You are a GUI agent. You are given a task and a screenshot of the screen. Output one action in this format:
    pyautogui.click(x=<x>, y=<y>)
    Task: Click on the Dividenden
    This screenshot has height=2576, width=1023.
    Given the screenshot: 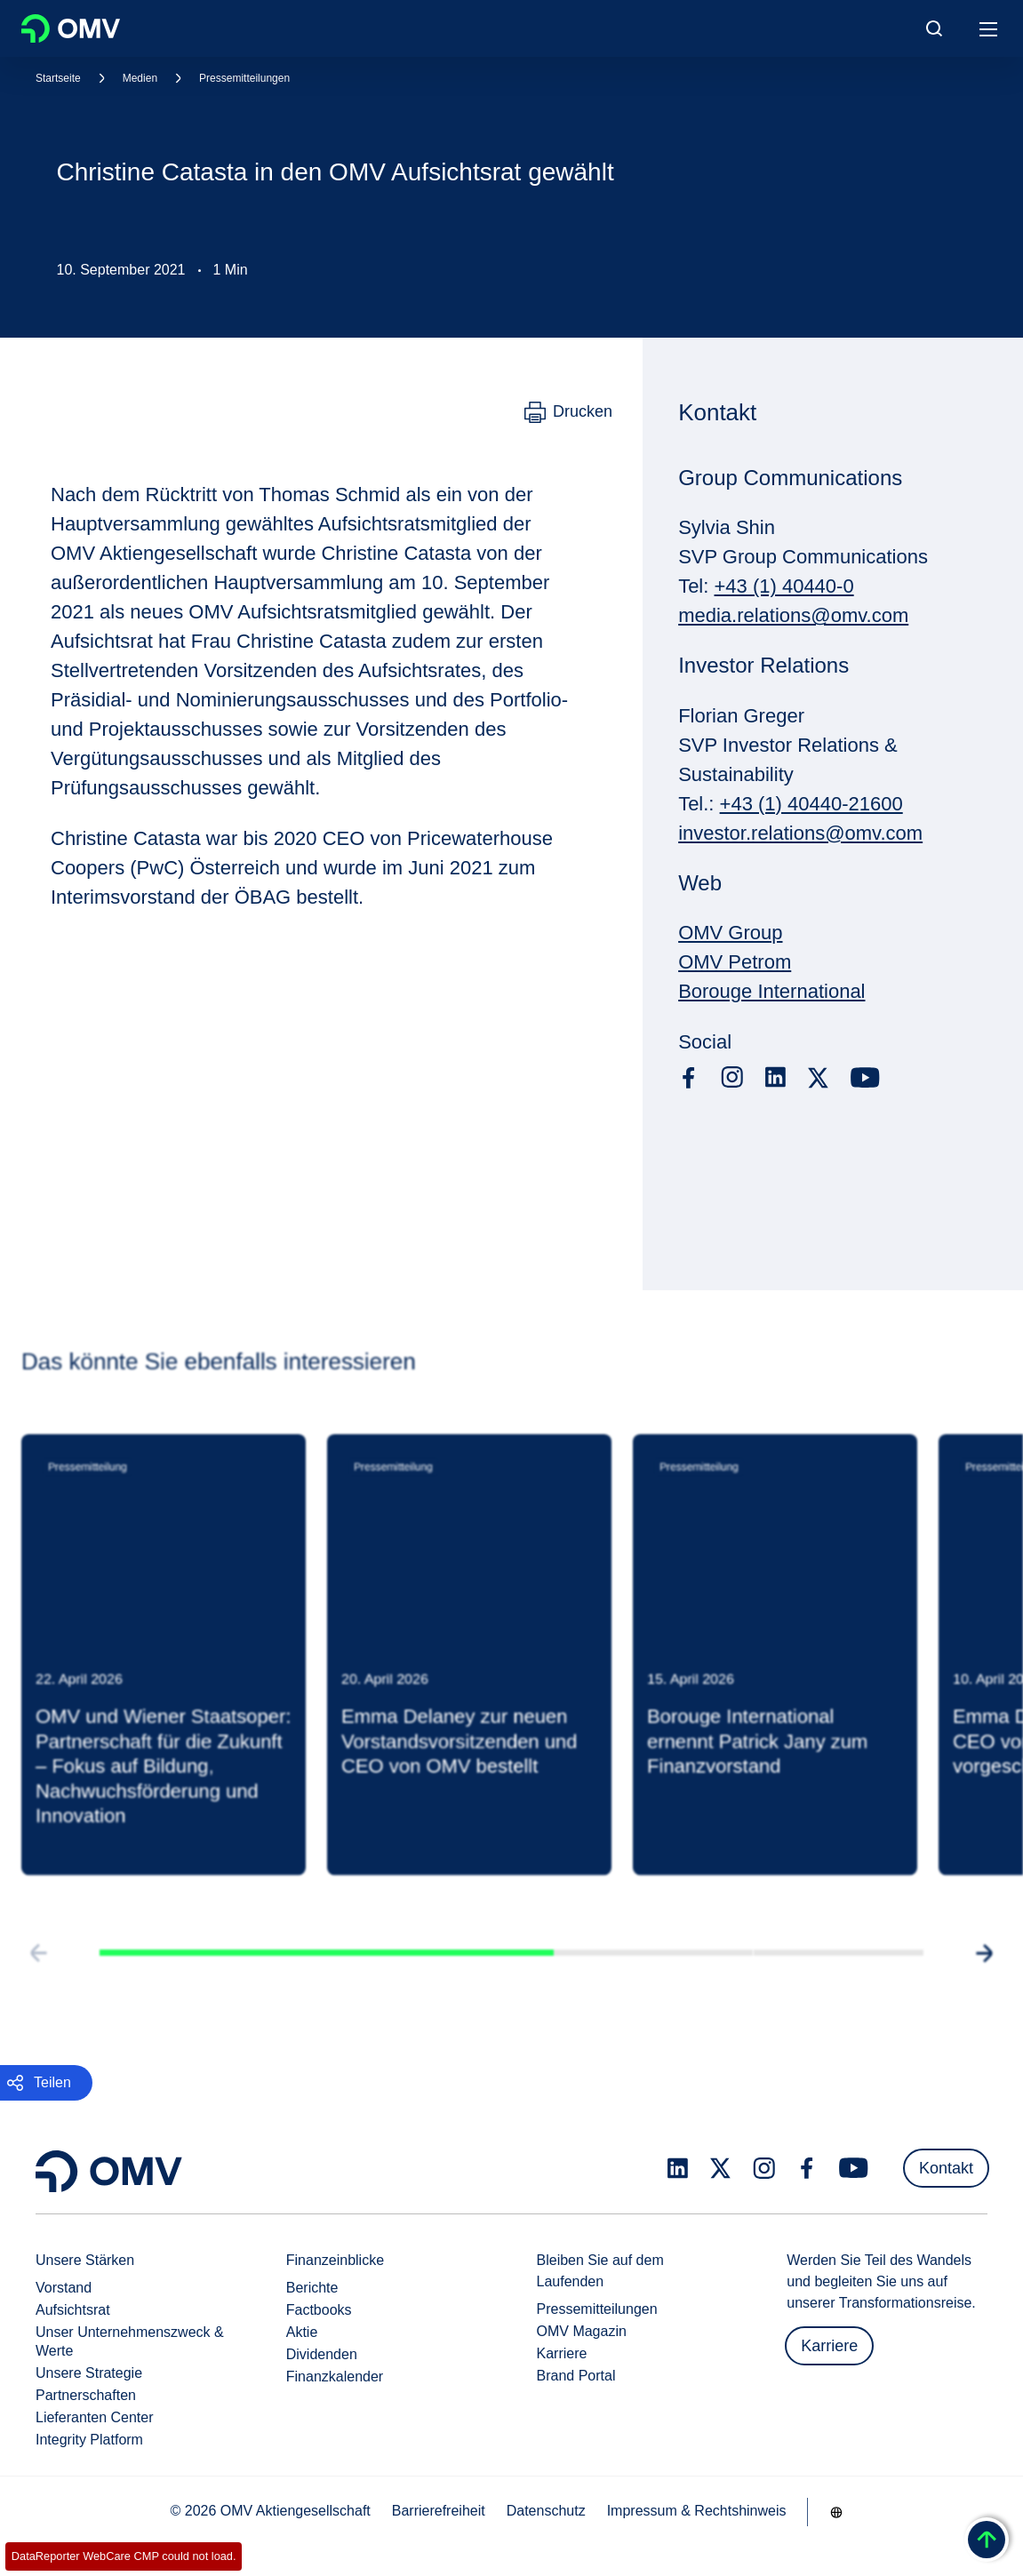 What is the action you would take?
    pyautogui.click(x=321, y=2354)
    